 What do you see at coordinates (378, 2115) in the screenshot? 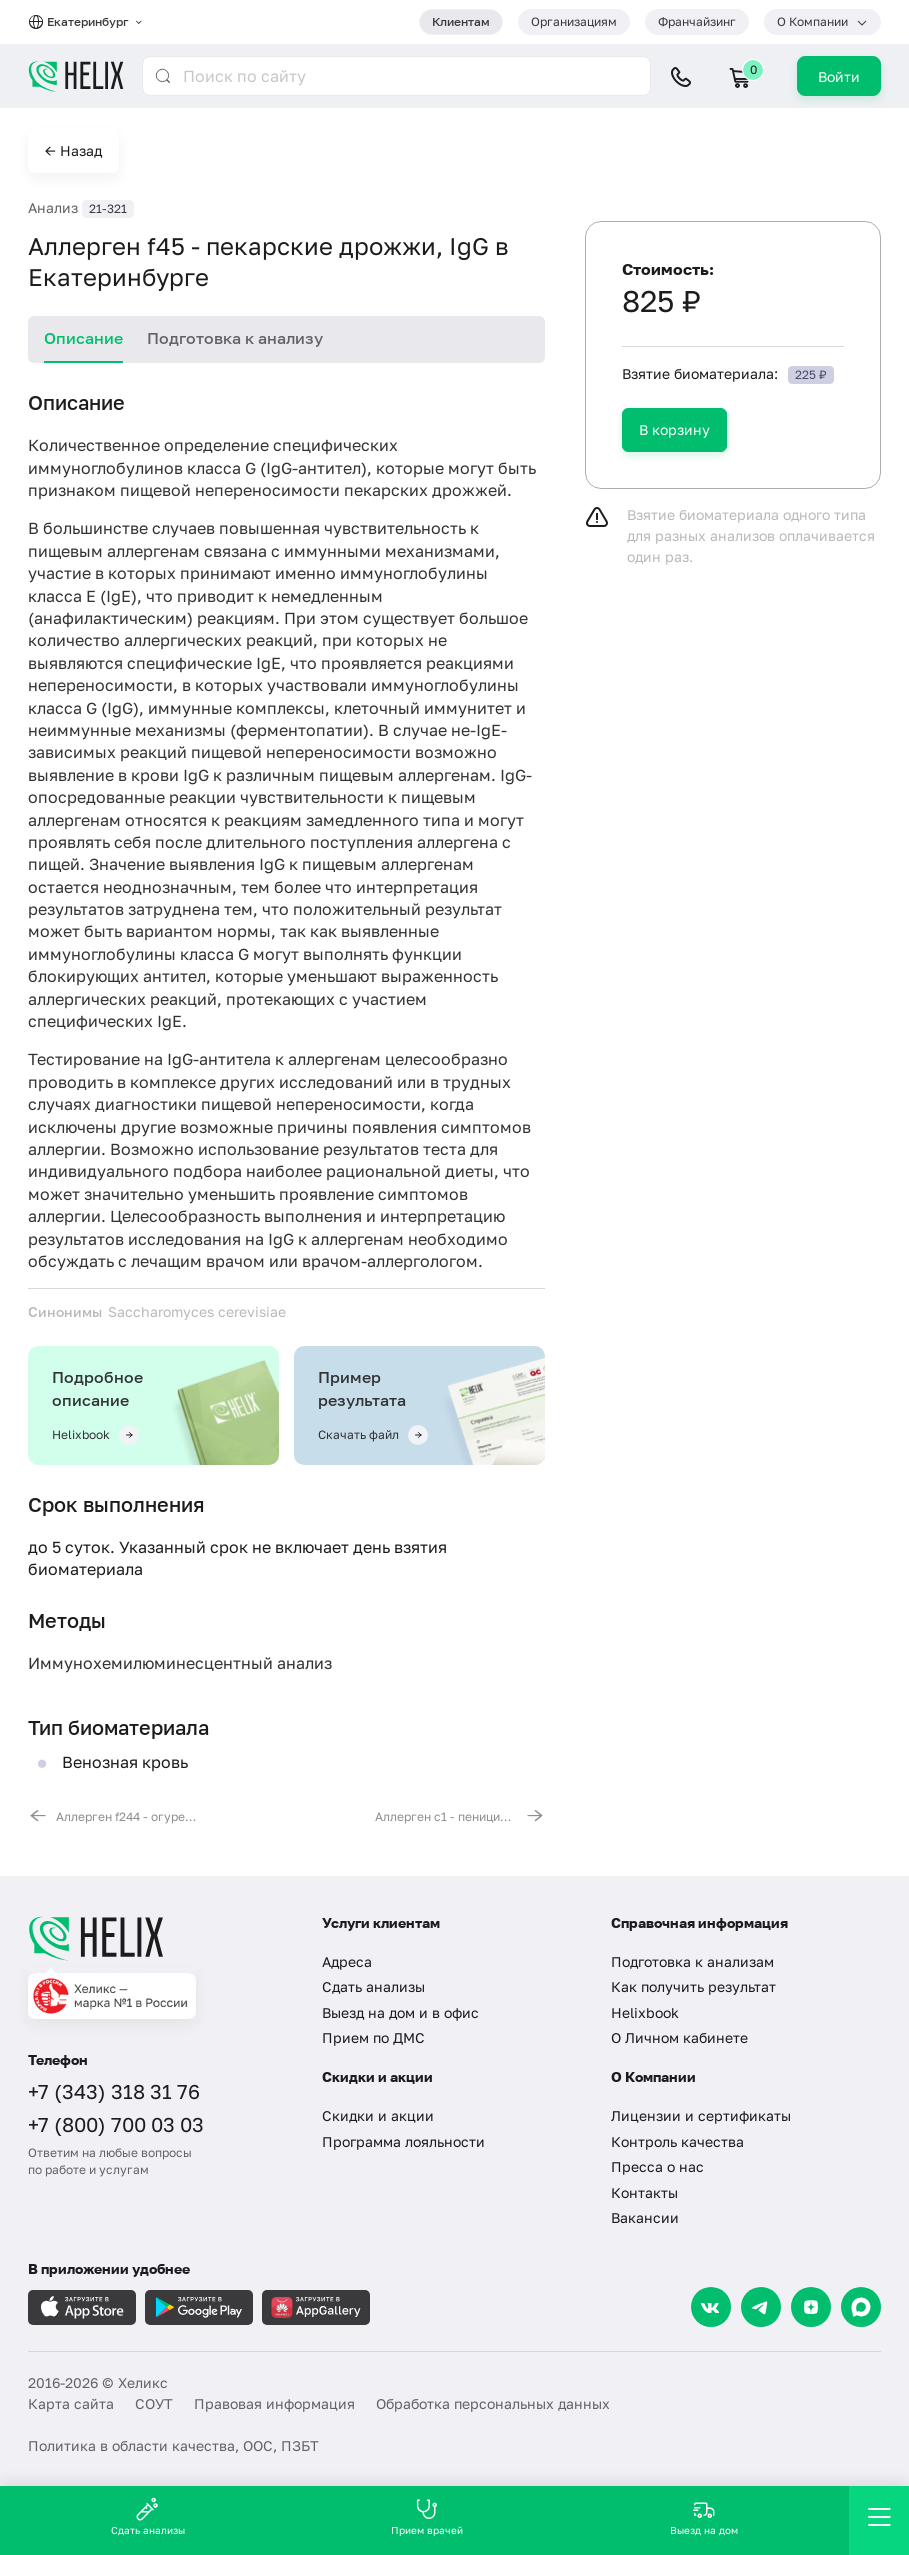
I see `Скидки и акции` at bounding box center [378, 2115].